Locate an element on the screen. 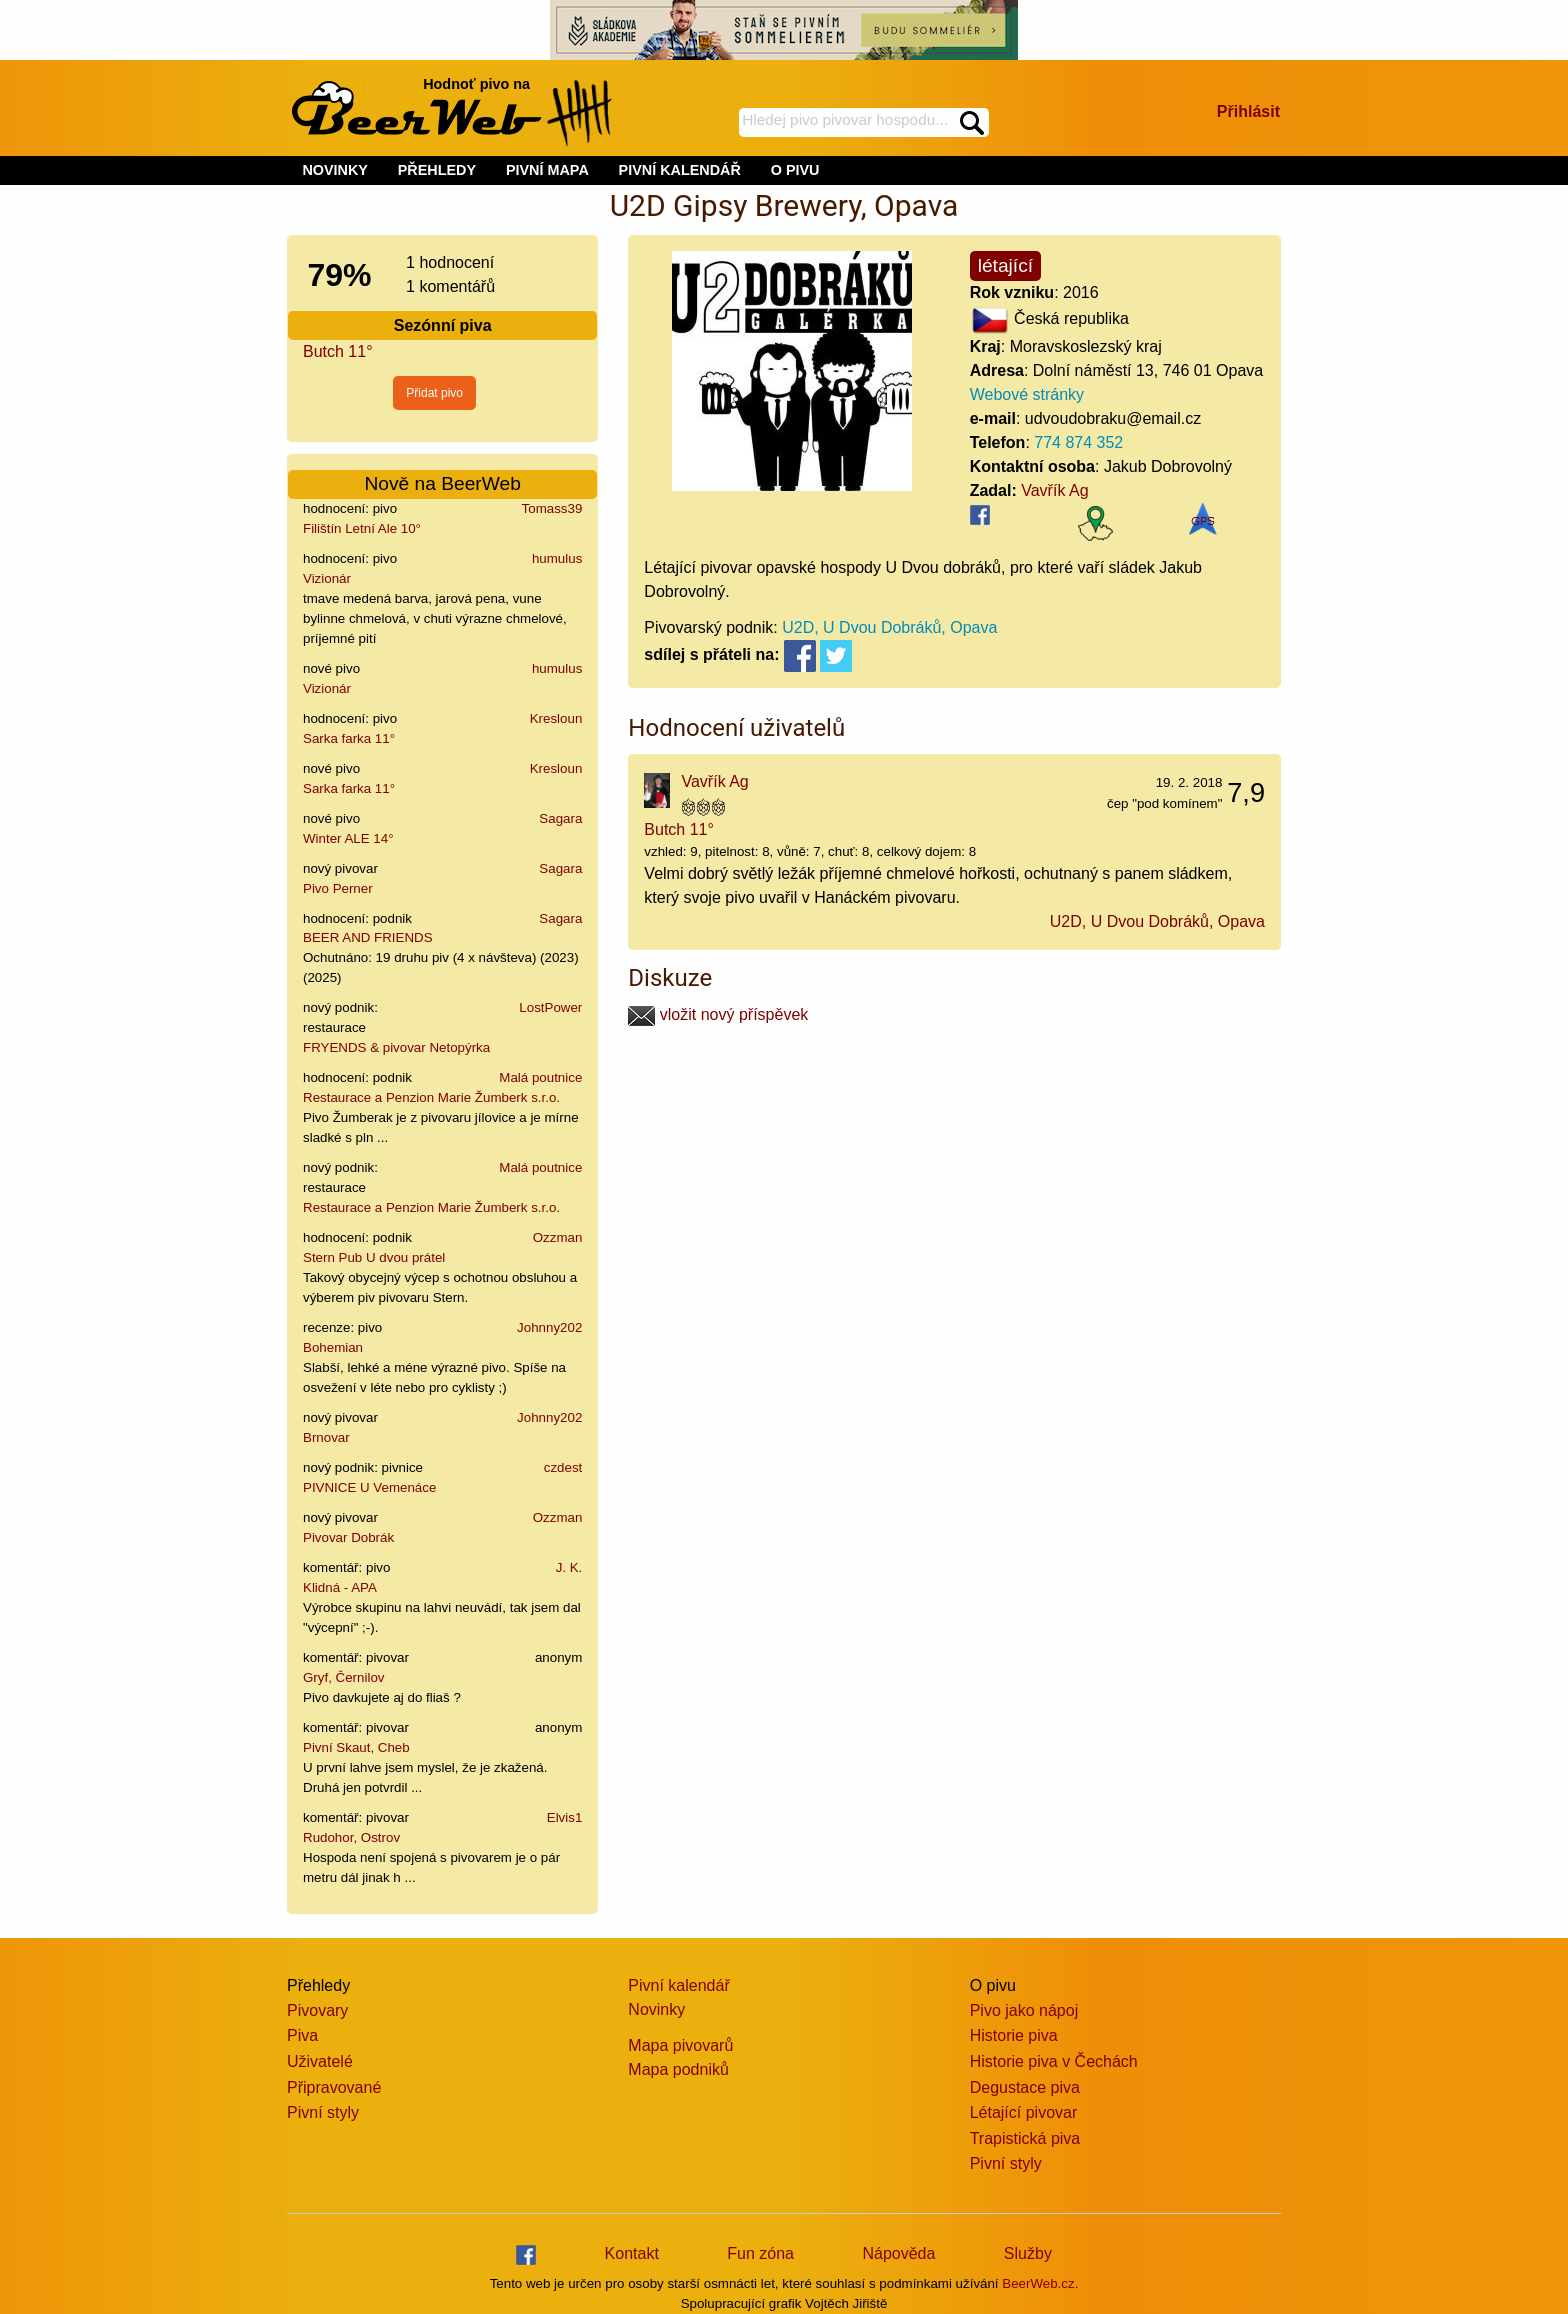 The image size is (1568, 2314). Piva is located at coordinates (302, 2035).